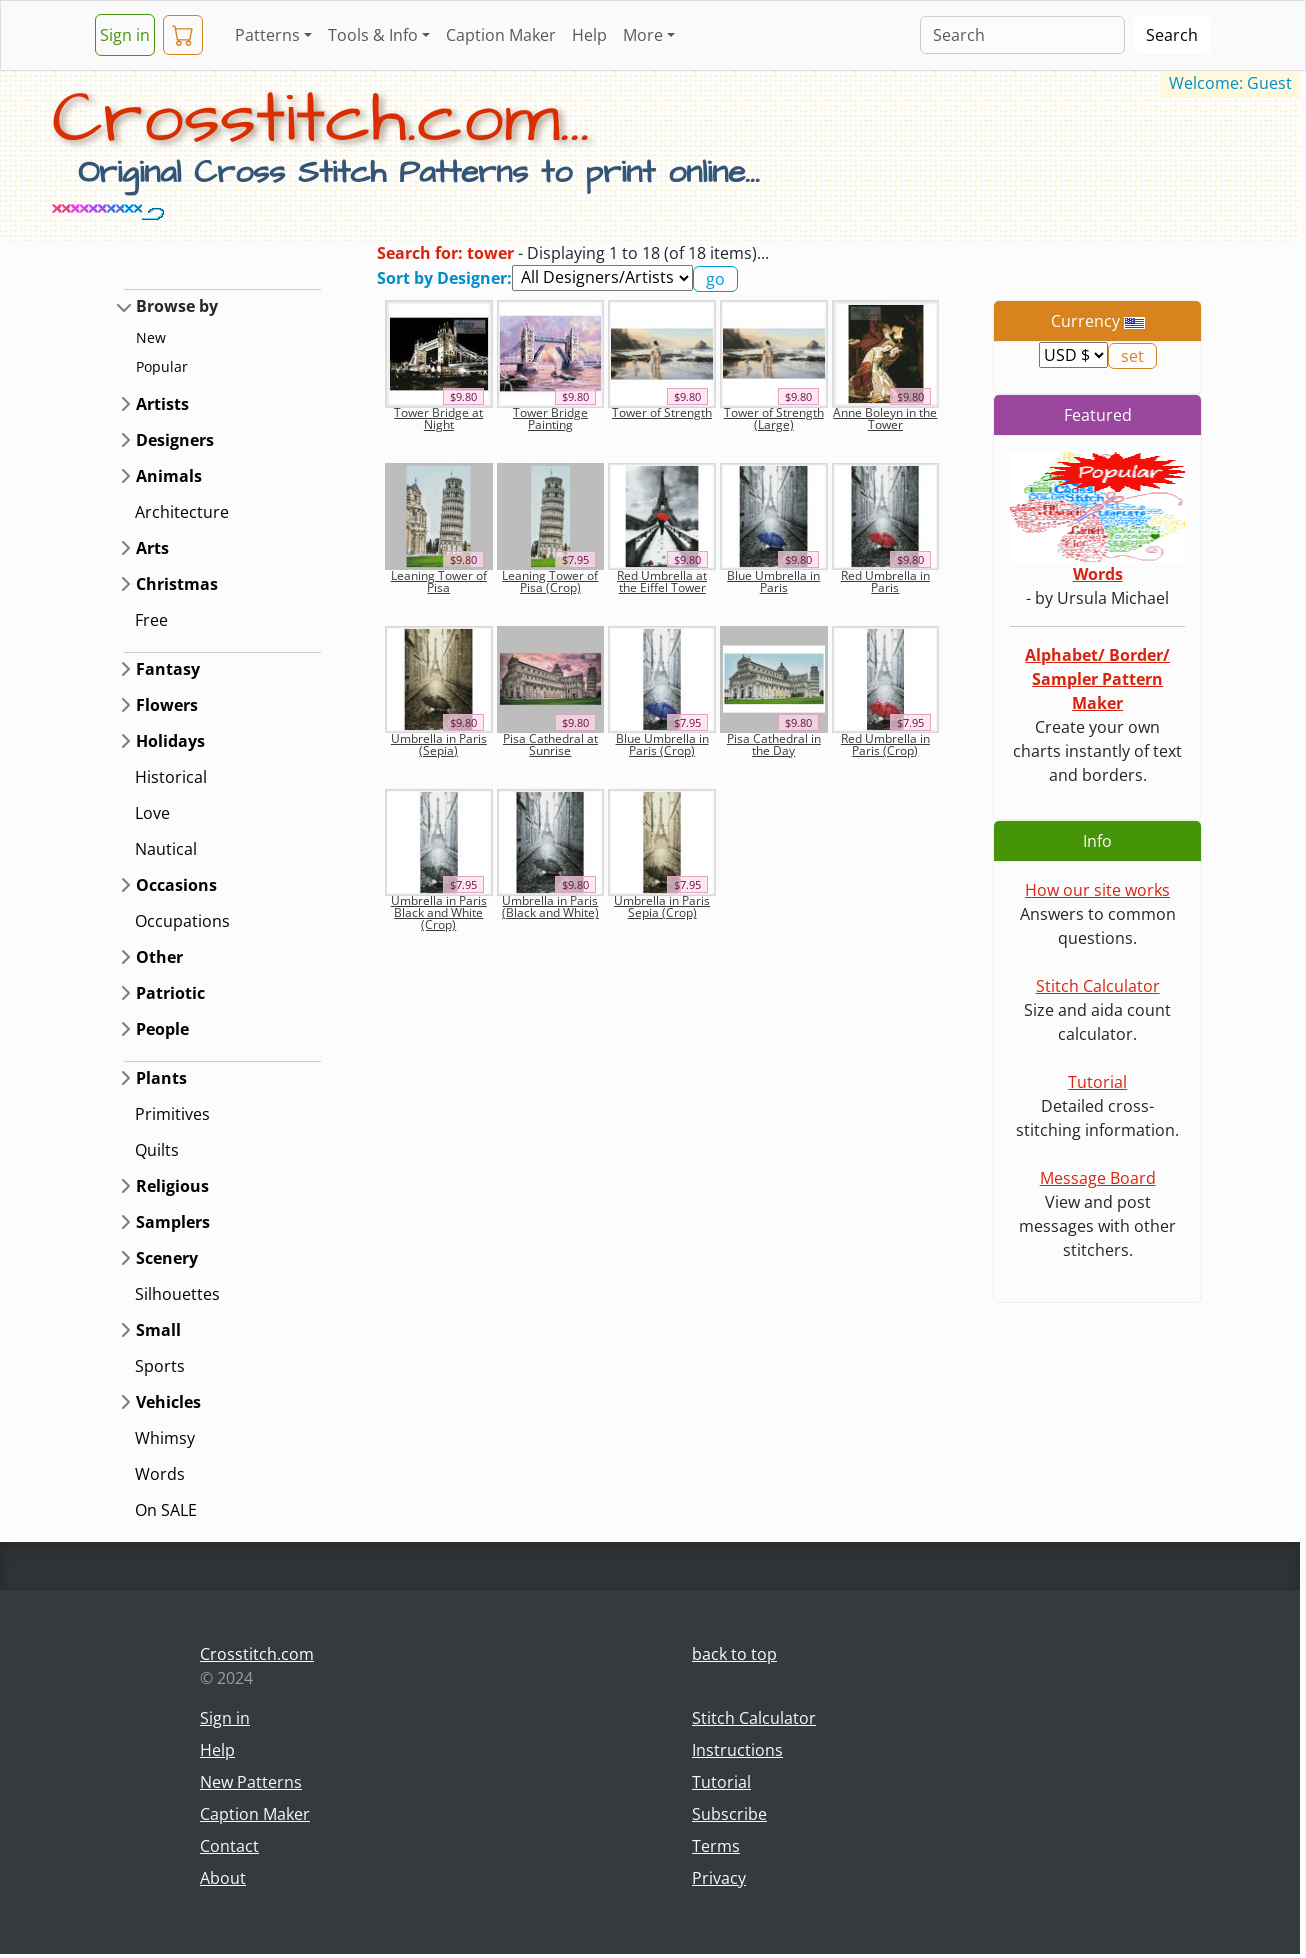  I want to click on Umbrella in Paris Black and White (Crop), so click(439, 912).